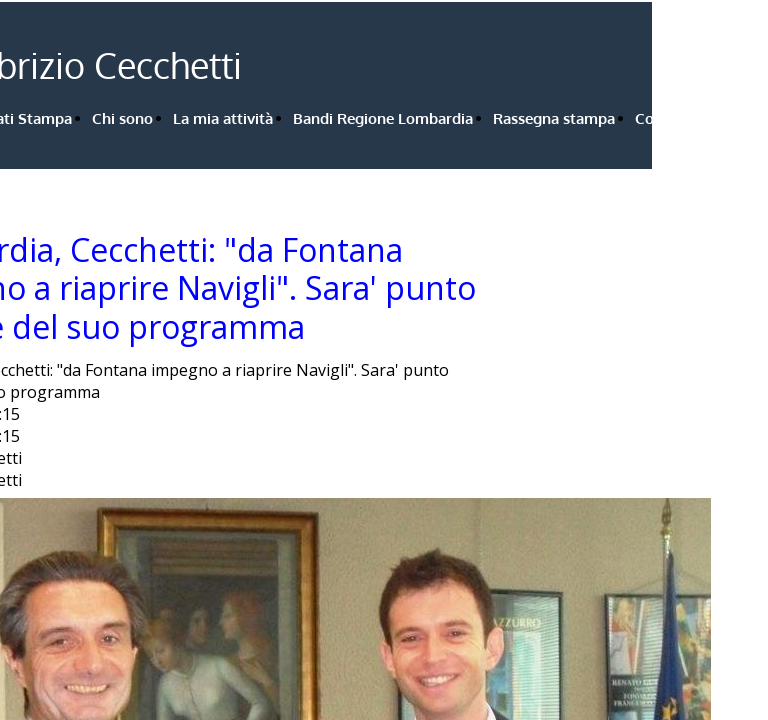 The height and width of the screenshot is (720, 768). What do you see at coordinates (554, 118) in the screenshot?
I see `Rassegna stampa` at bounding box center [554, 118].